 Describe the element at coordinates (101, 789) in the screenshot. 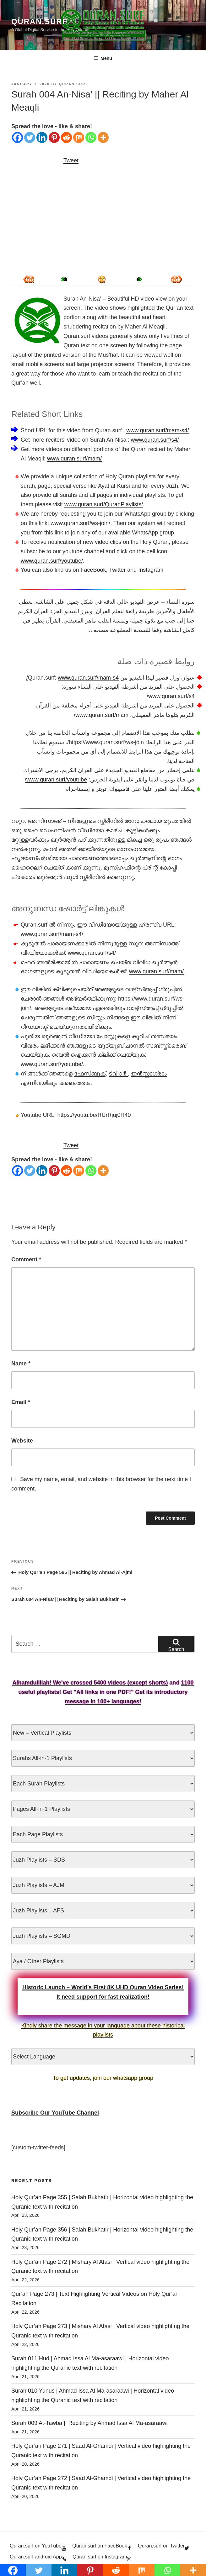

I see `تويتر` at that location.